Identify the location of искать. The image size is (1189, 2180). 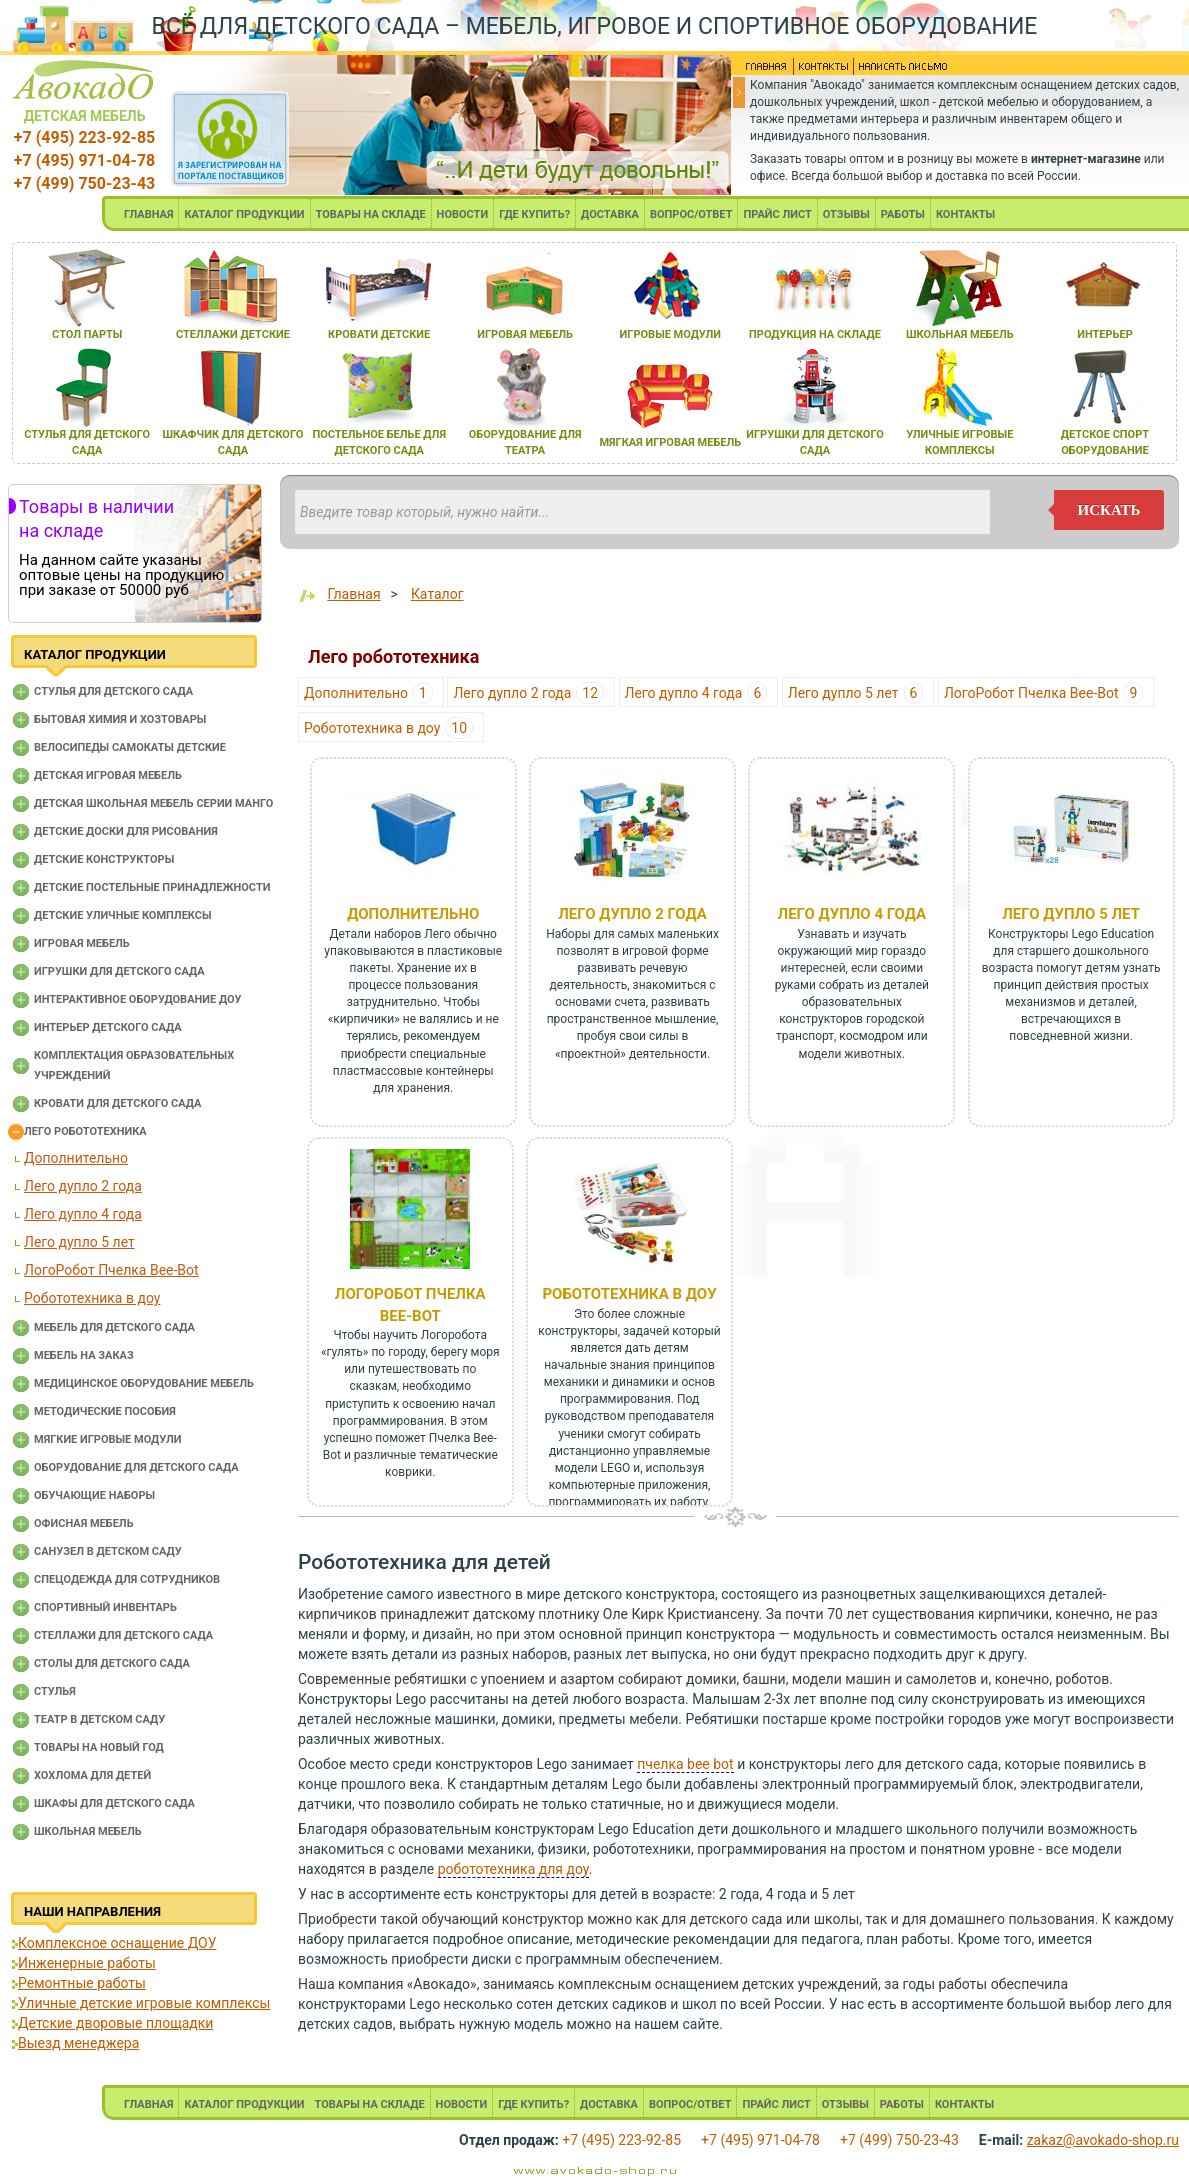
(1109, 510).